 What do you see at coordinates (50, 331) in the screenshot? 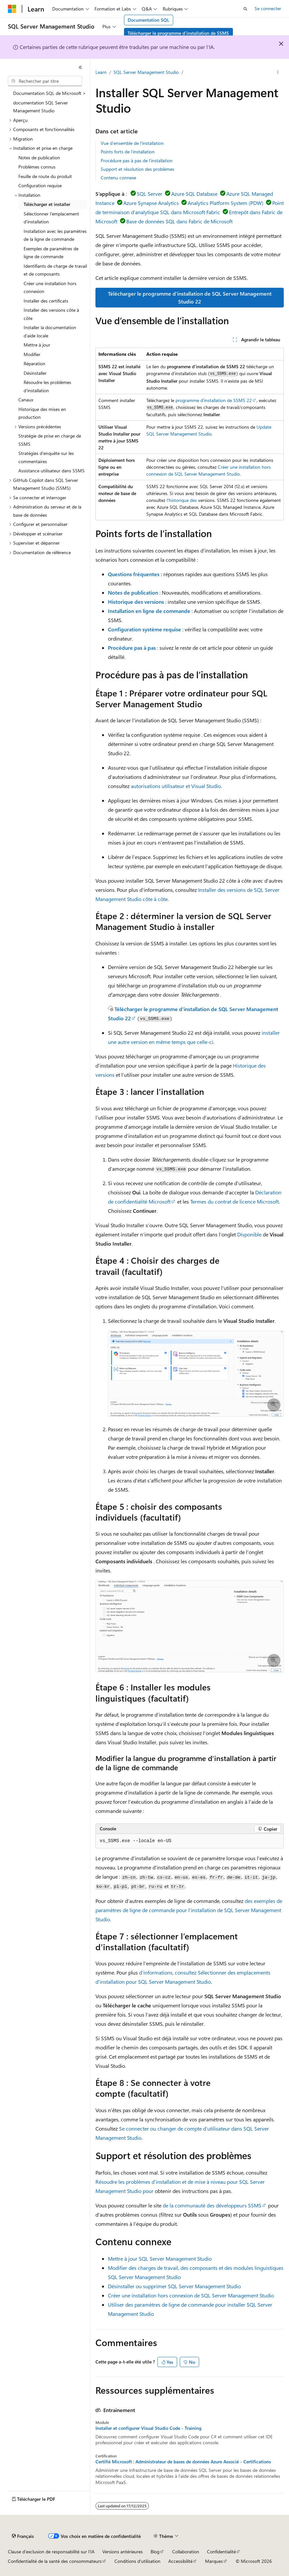
I see `Installer la documentation d’aide locale [treeitem]` at bounding box center [50, 331].